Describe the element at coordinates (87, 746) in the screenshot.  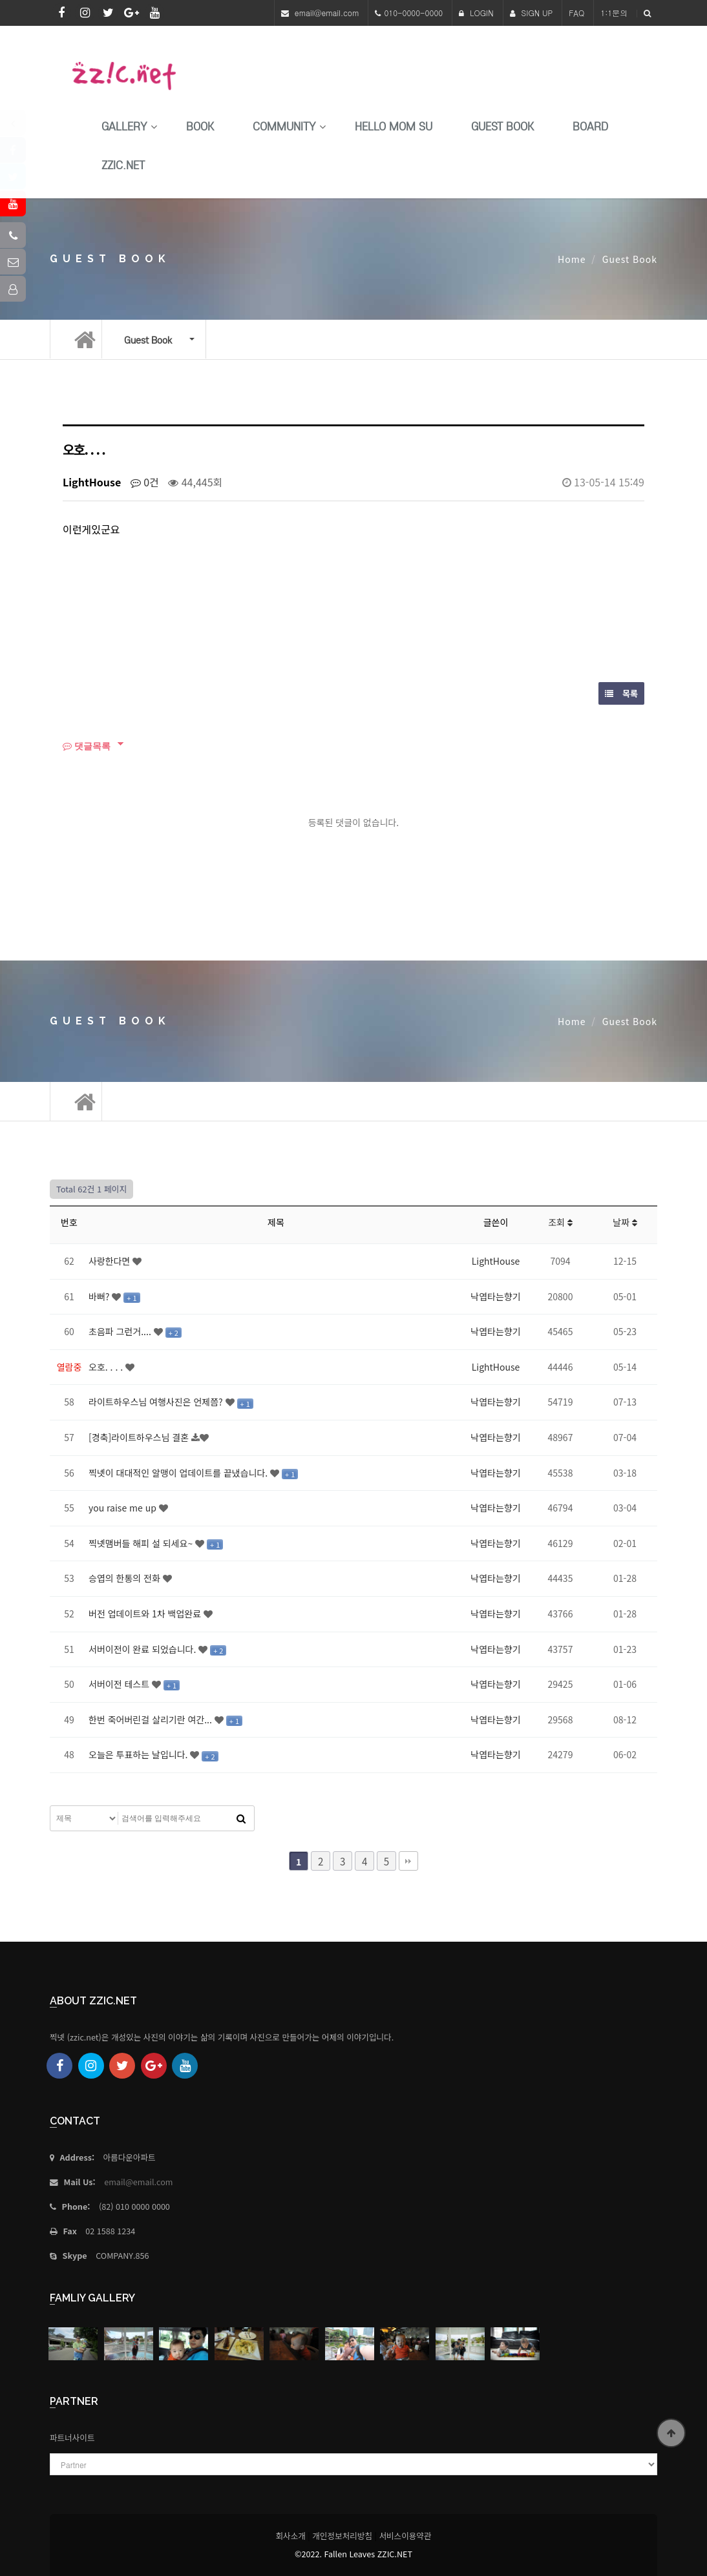
I see `댓글목록` at that location.